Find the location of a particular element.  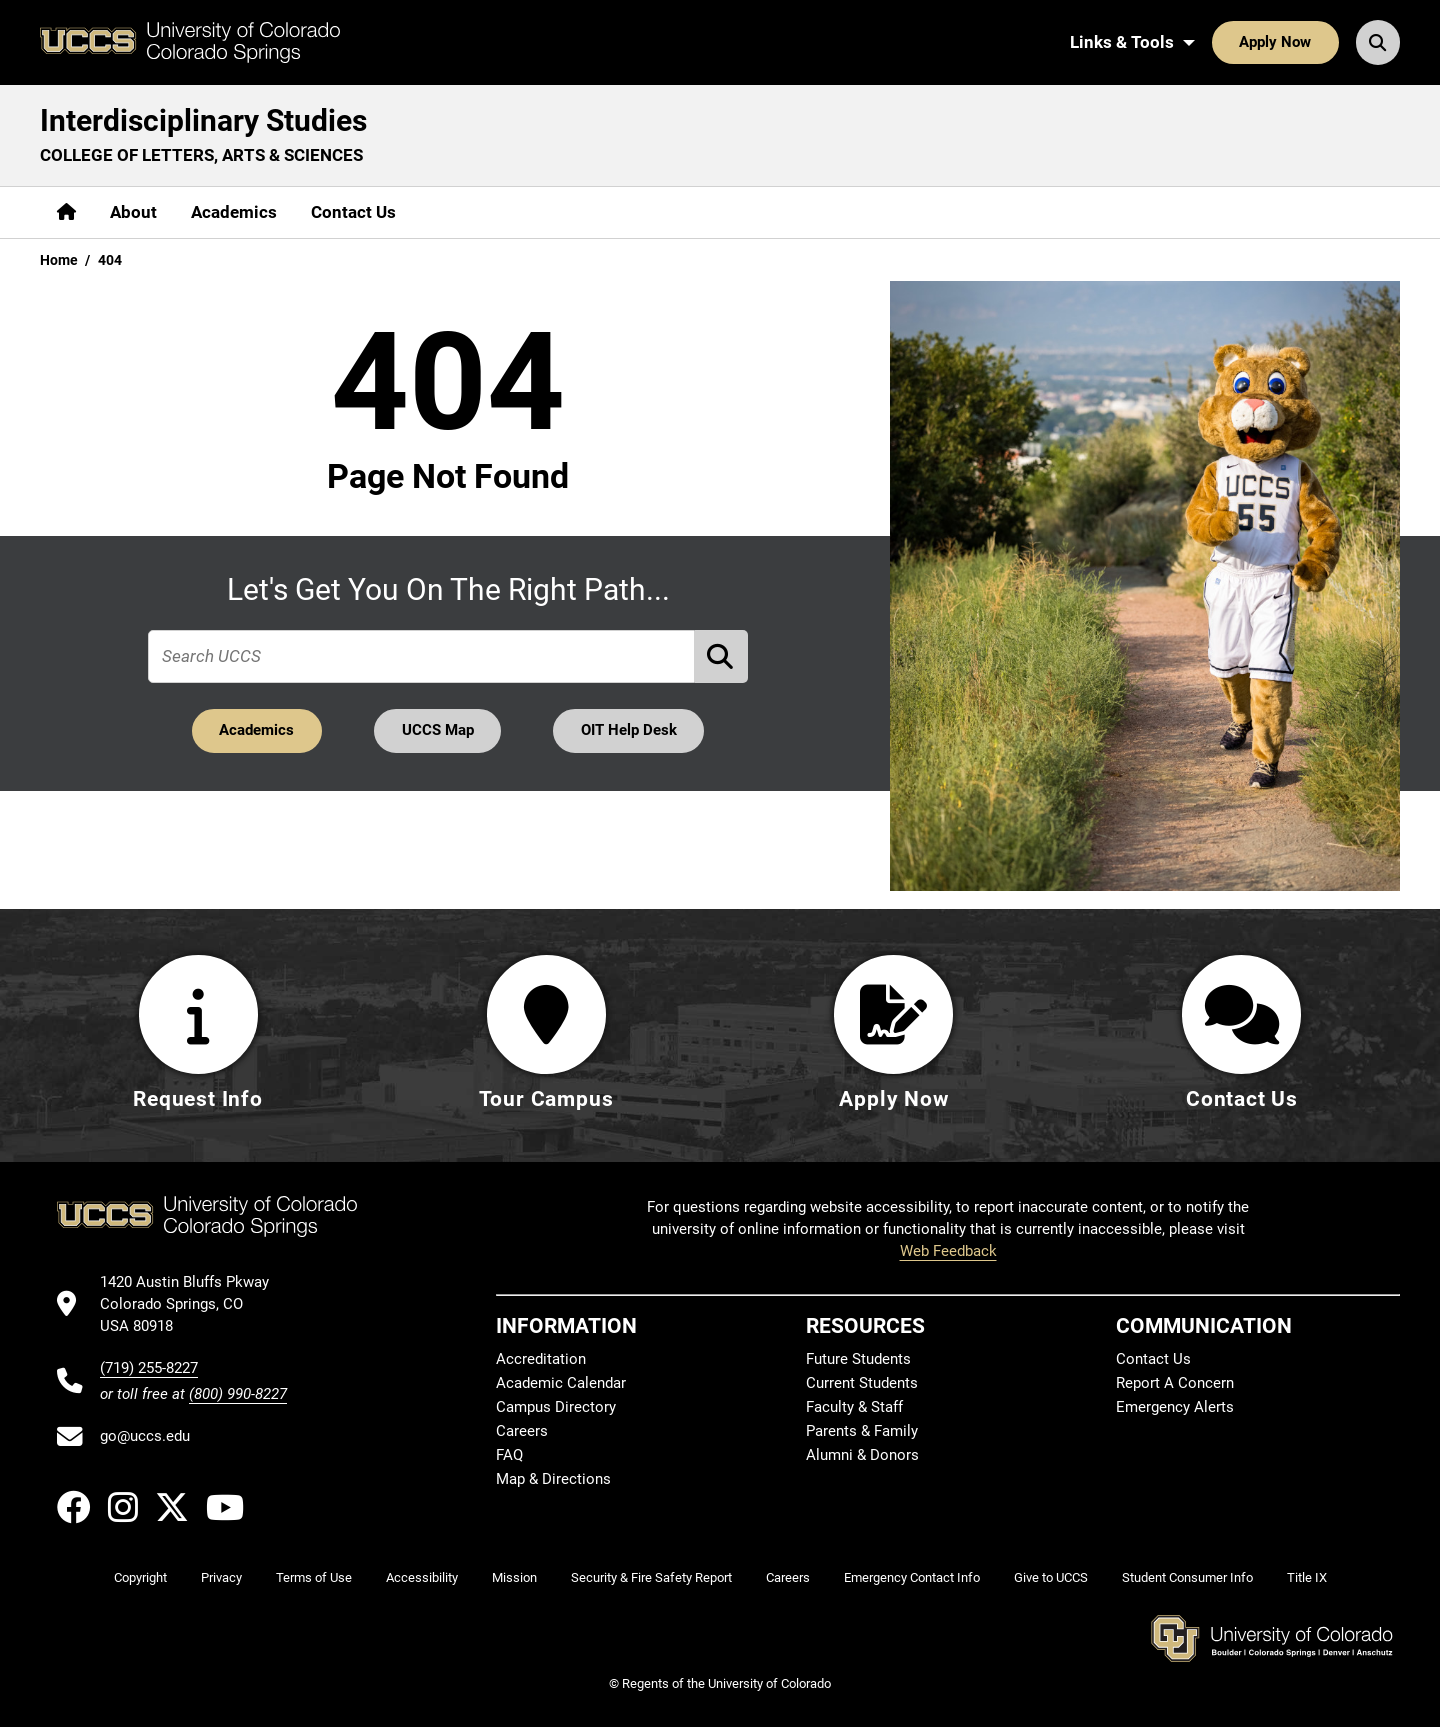

[Perform Search (opens in new tab)] is located at coordinates (722, 656).